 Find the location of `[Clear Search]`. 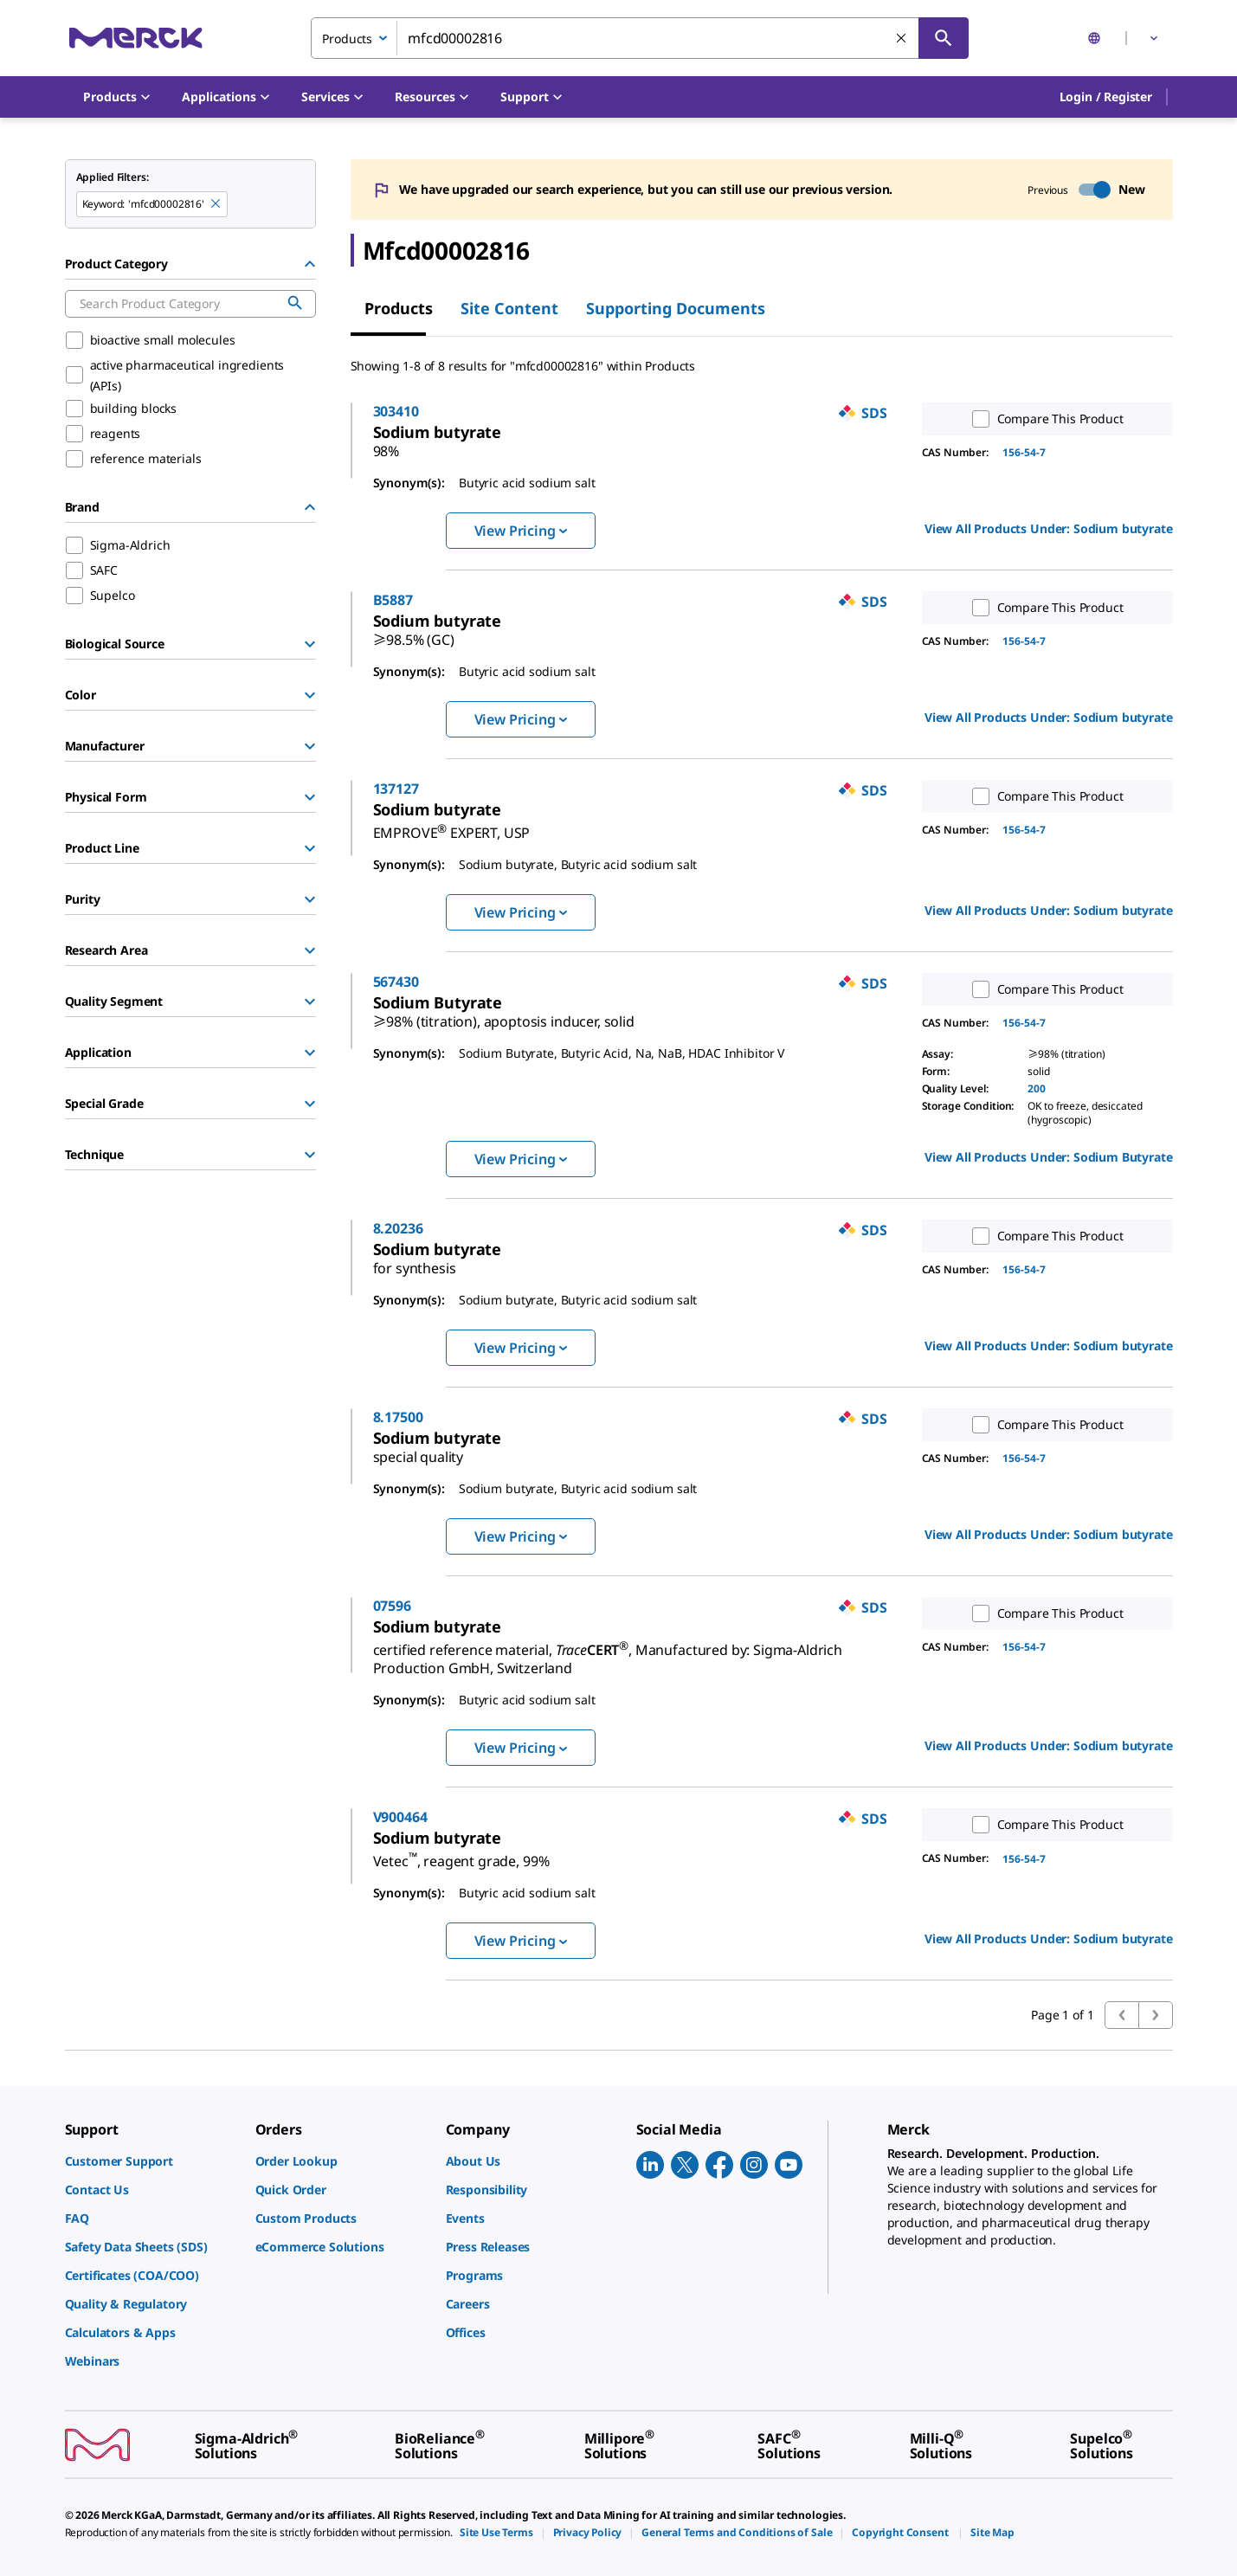

[Clear Search] is located at coordinates (902, 39).